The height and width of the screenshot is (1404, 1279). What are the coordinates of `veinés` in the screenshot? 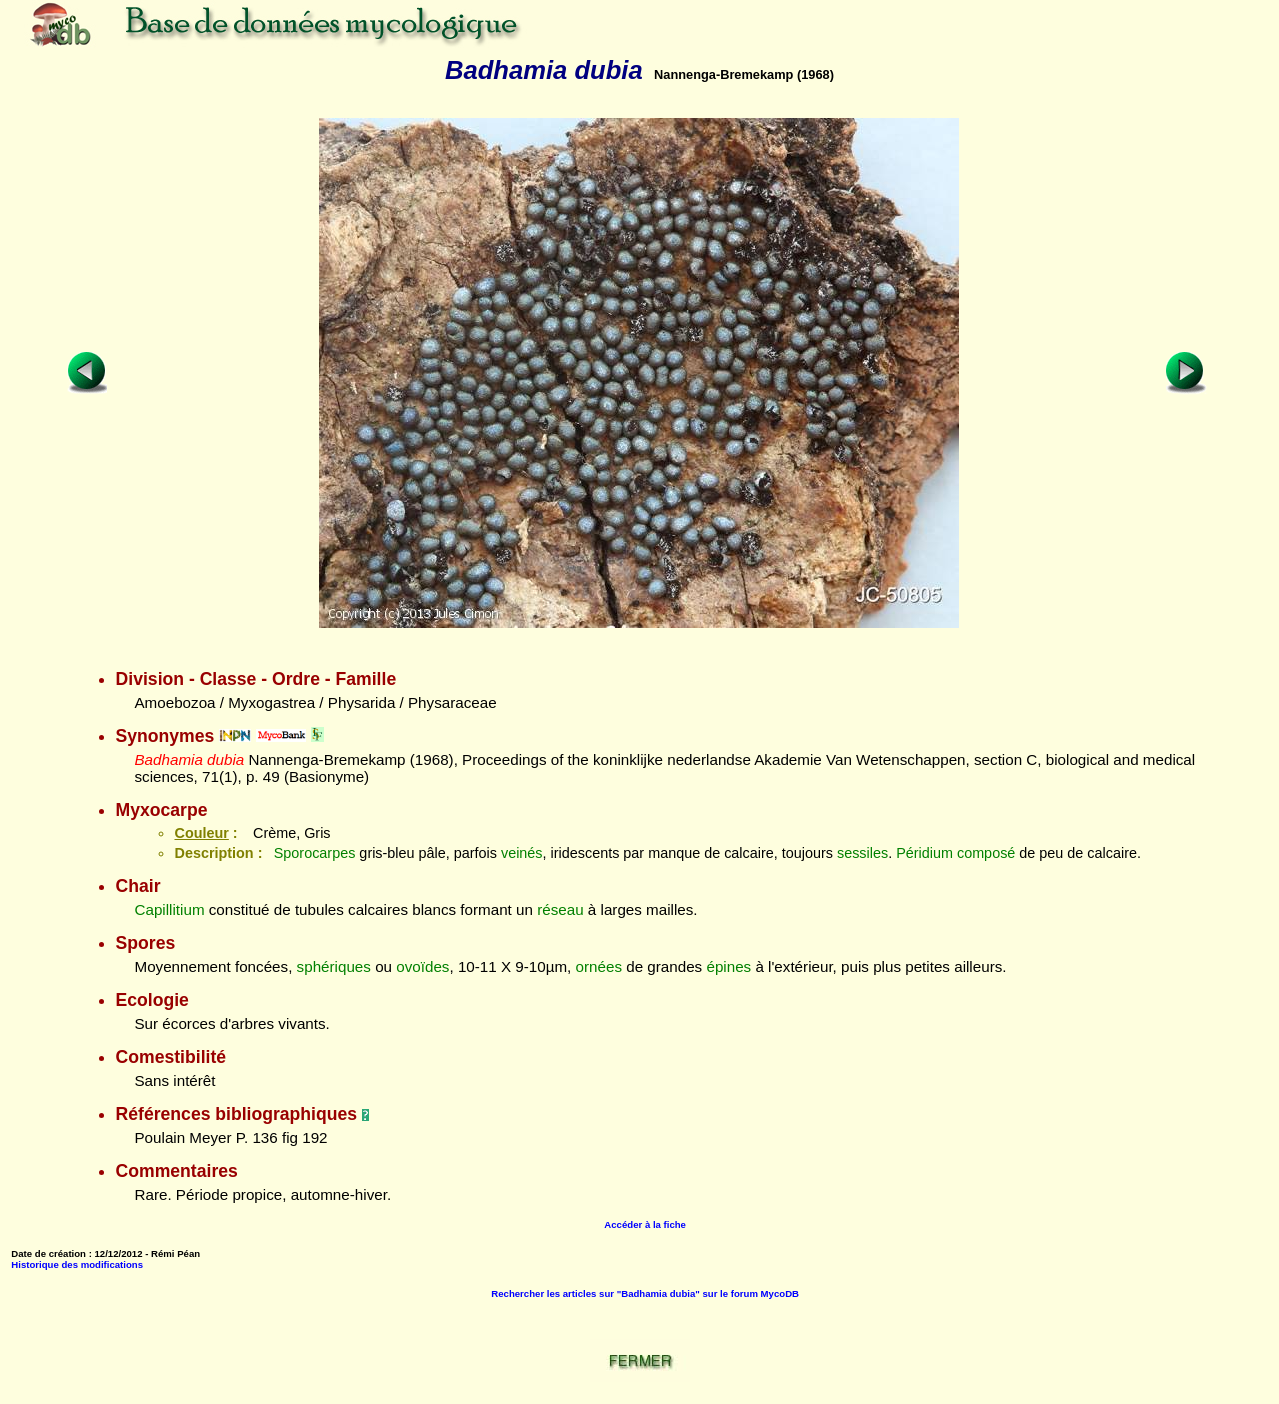 It's located at (522, 853).